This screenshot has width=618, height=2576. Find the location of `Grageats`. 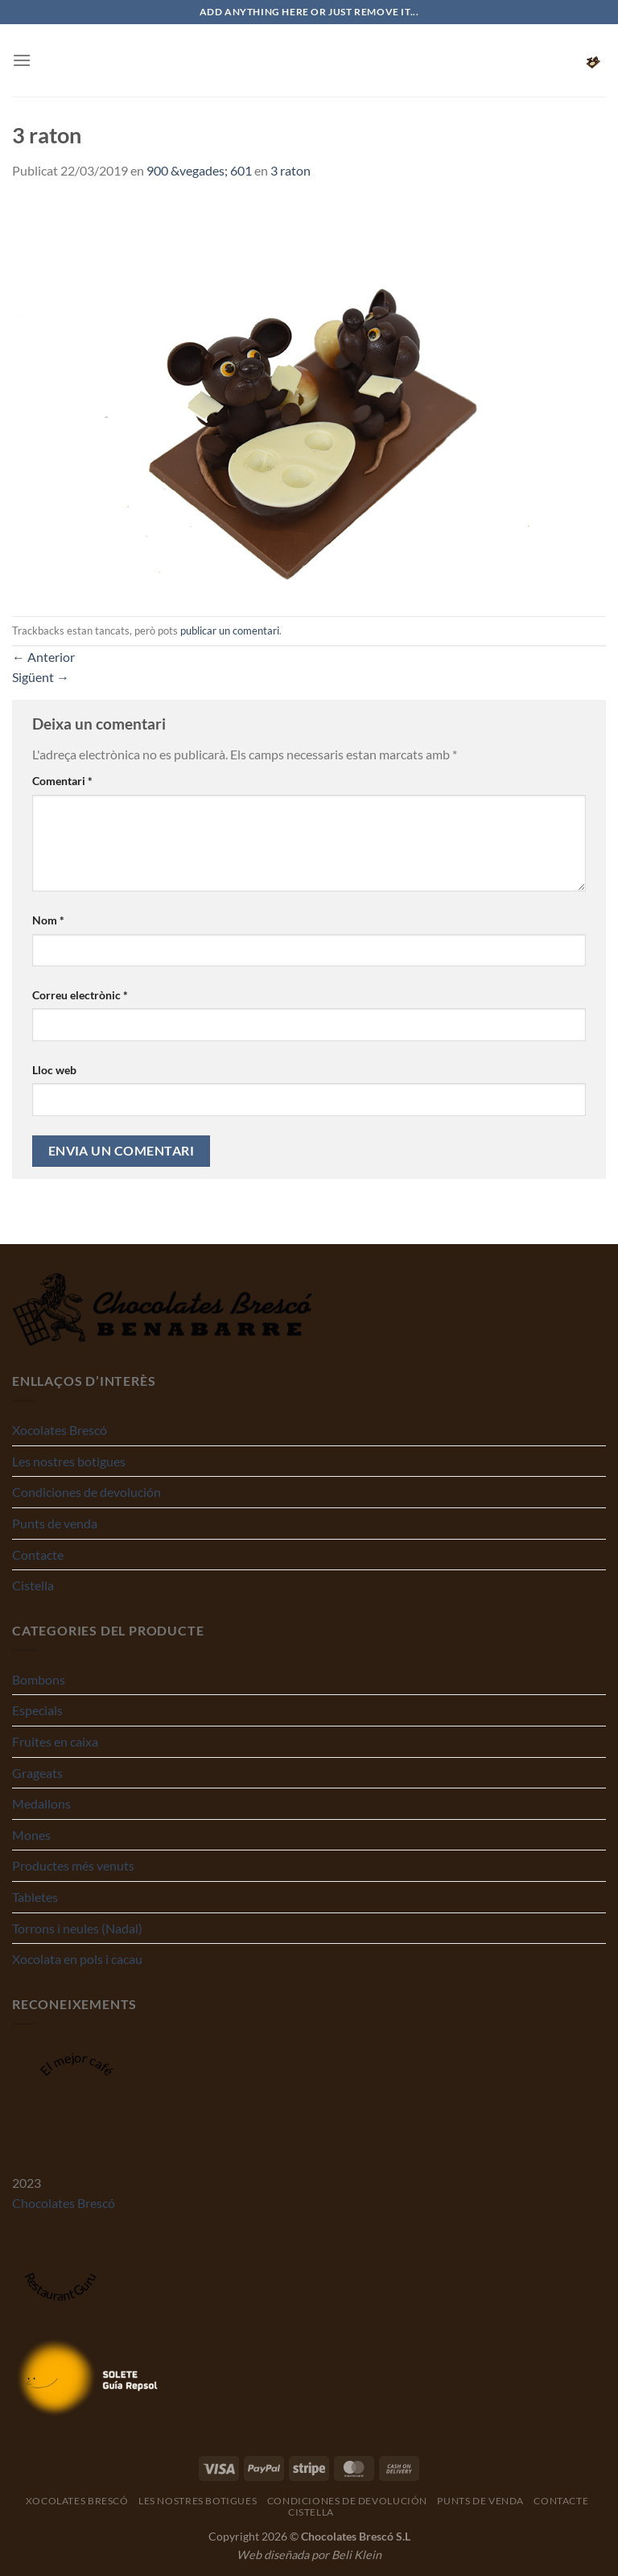

Grageats is located at coordinates (37, 1772).